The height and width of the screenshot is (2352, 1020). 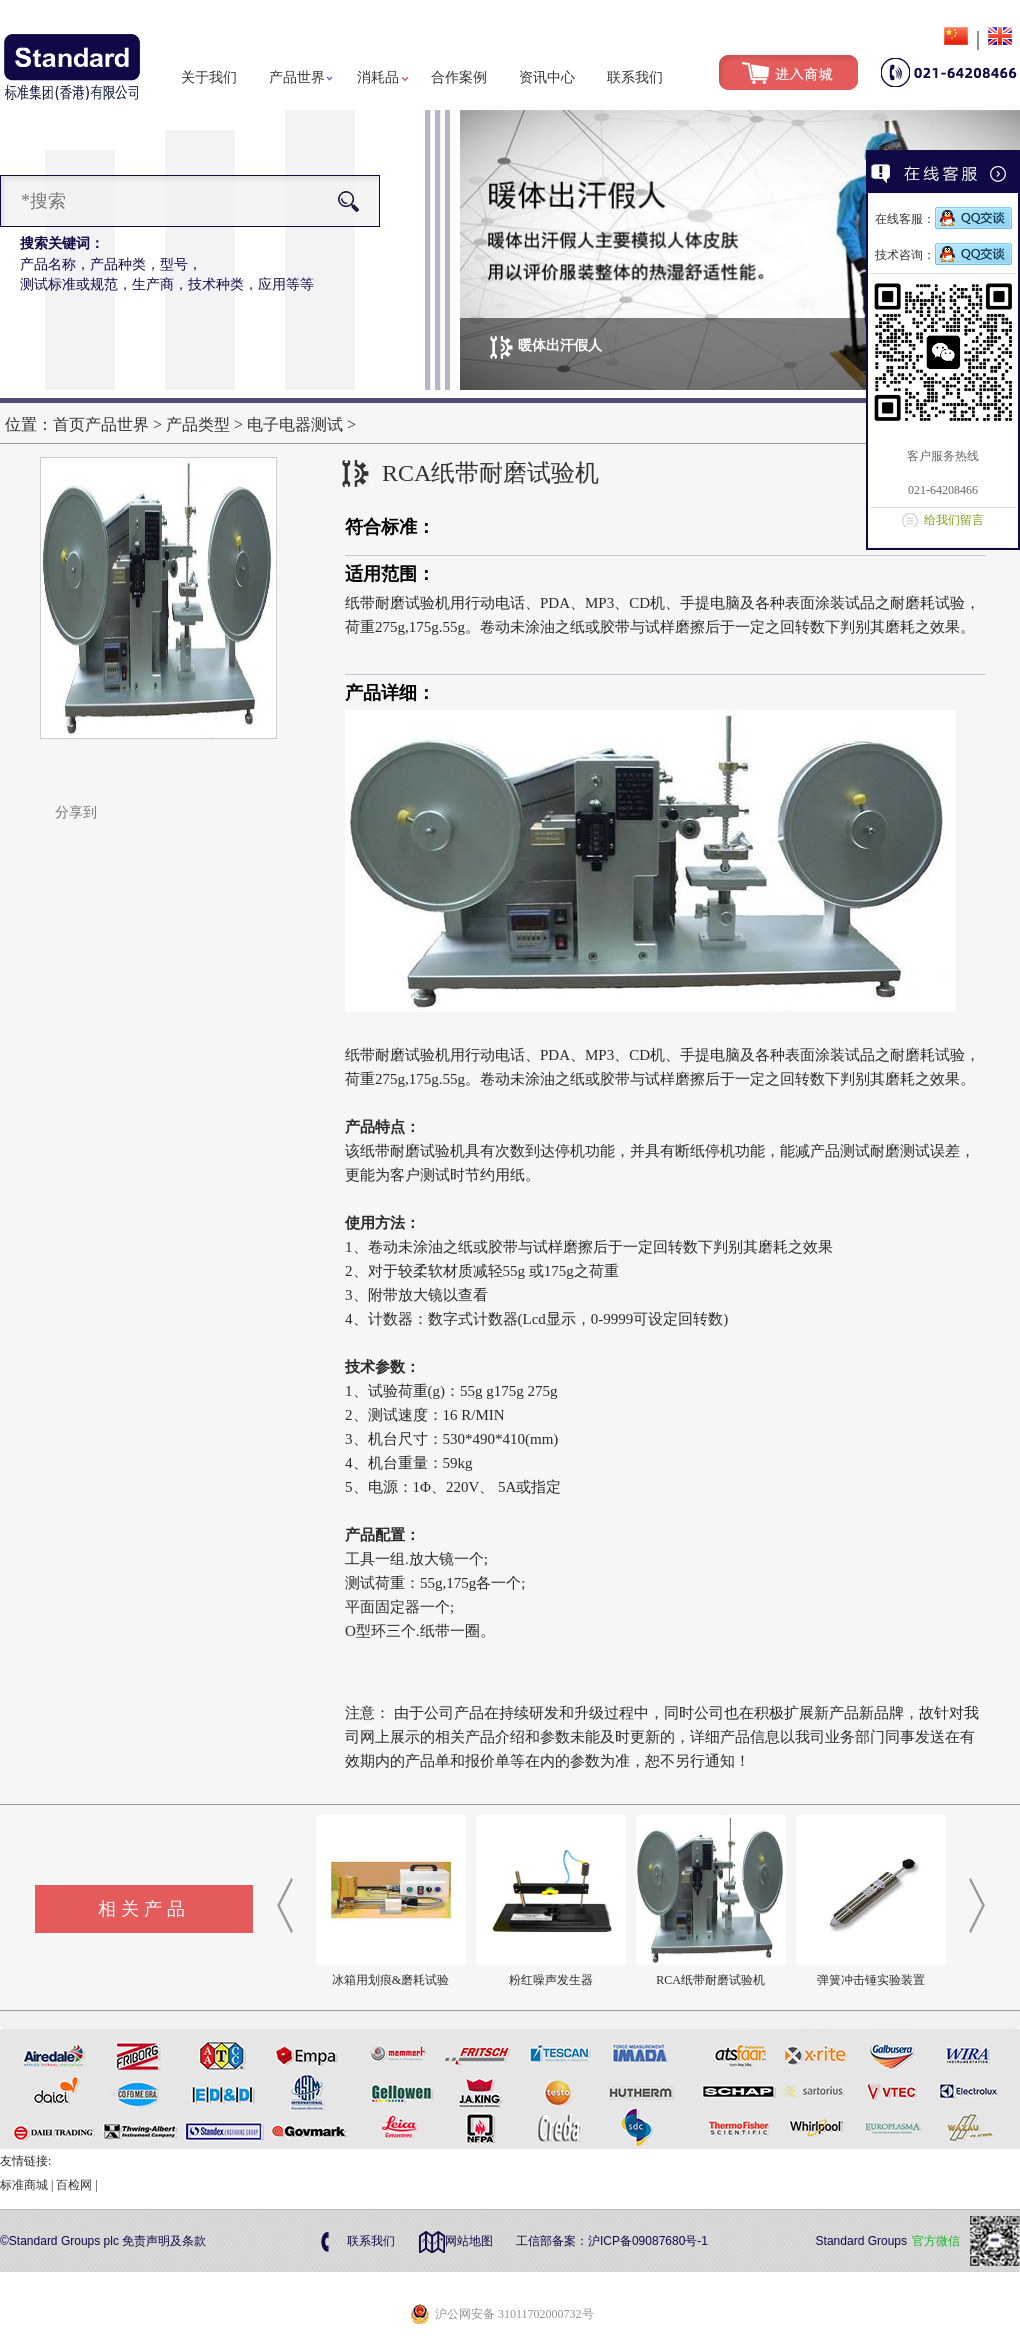 What do you see at coordinates (469, 2241) in the screenshot?
I see `网站地图` at bounding box center [469, 2241].